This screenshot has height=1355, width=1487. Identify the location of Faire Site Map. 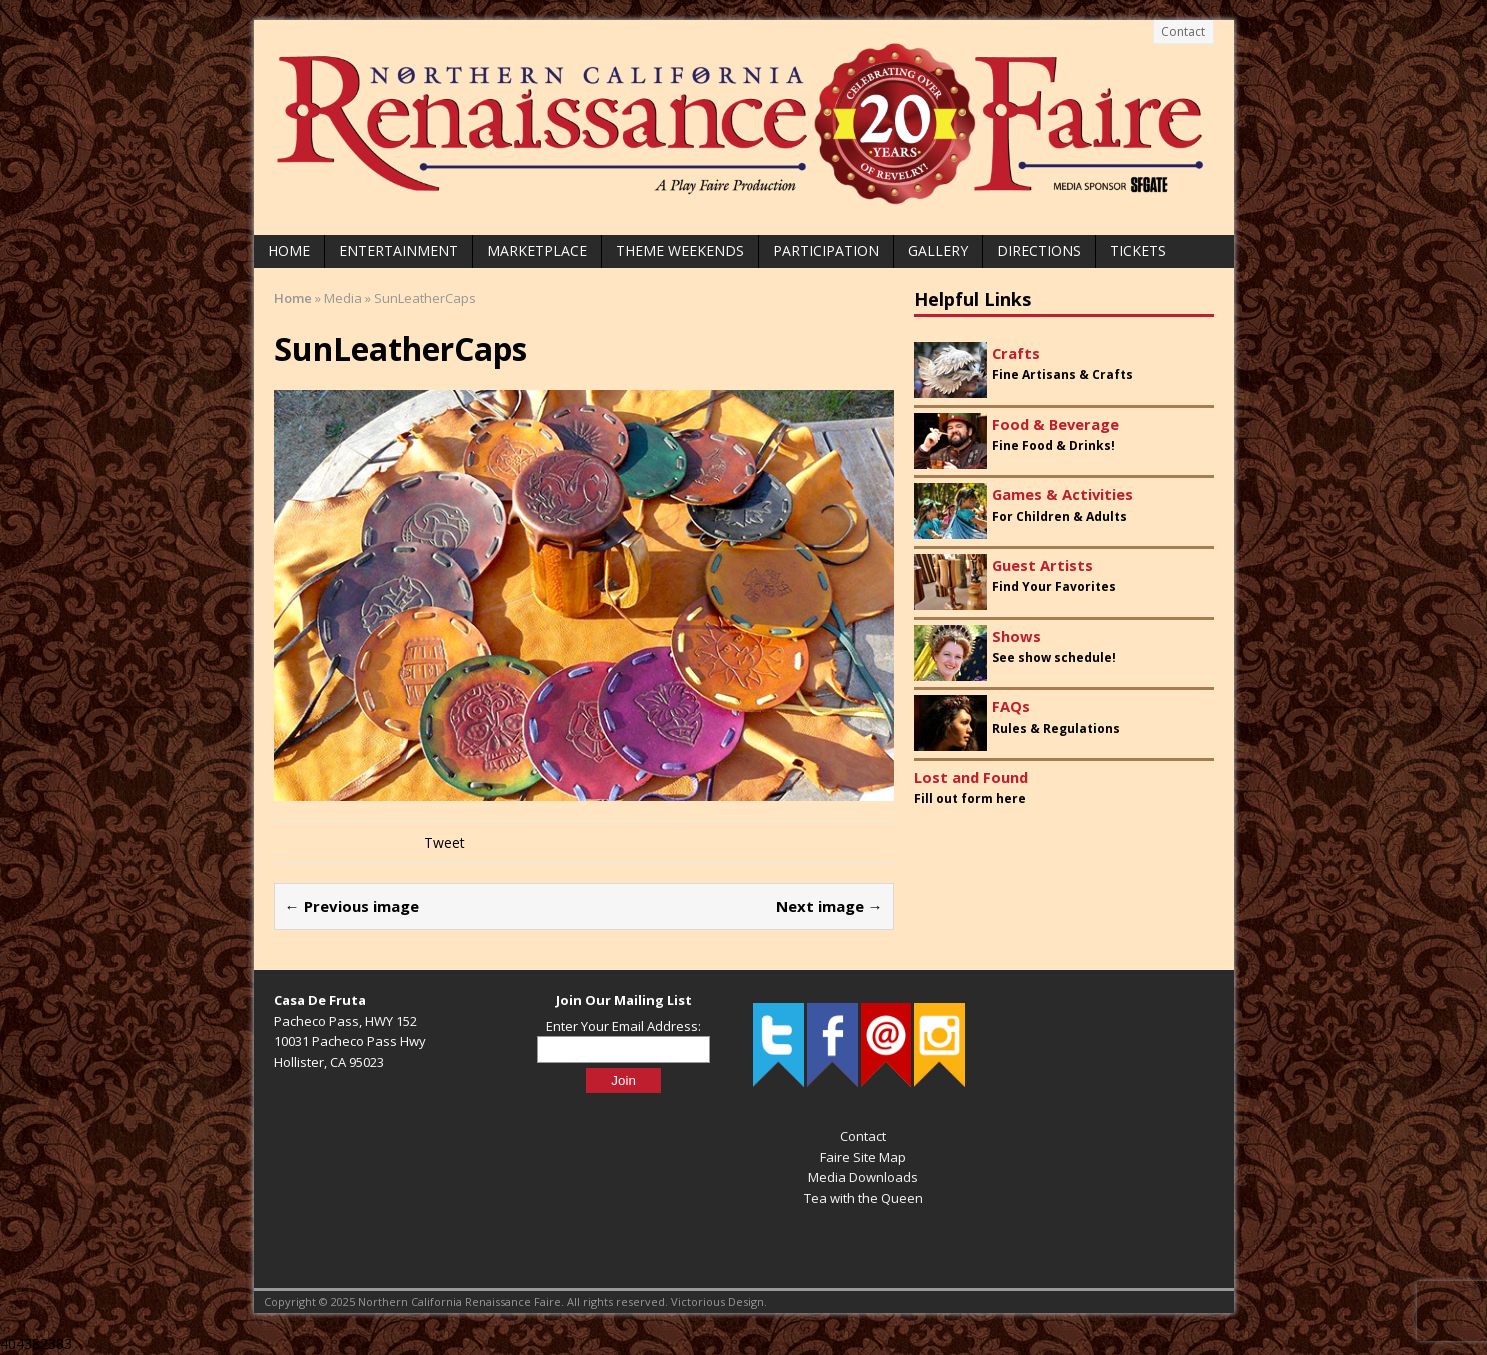
(863, 1157).